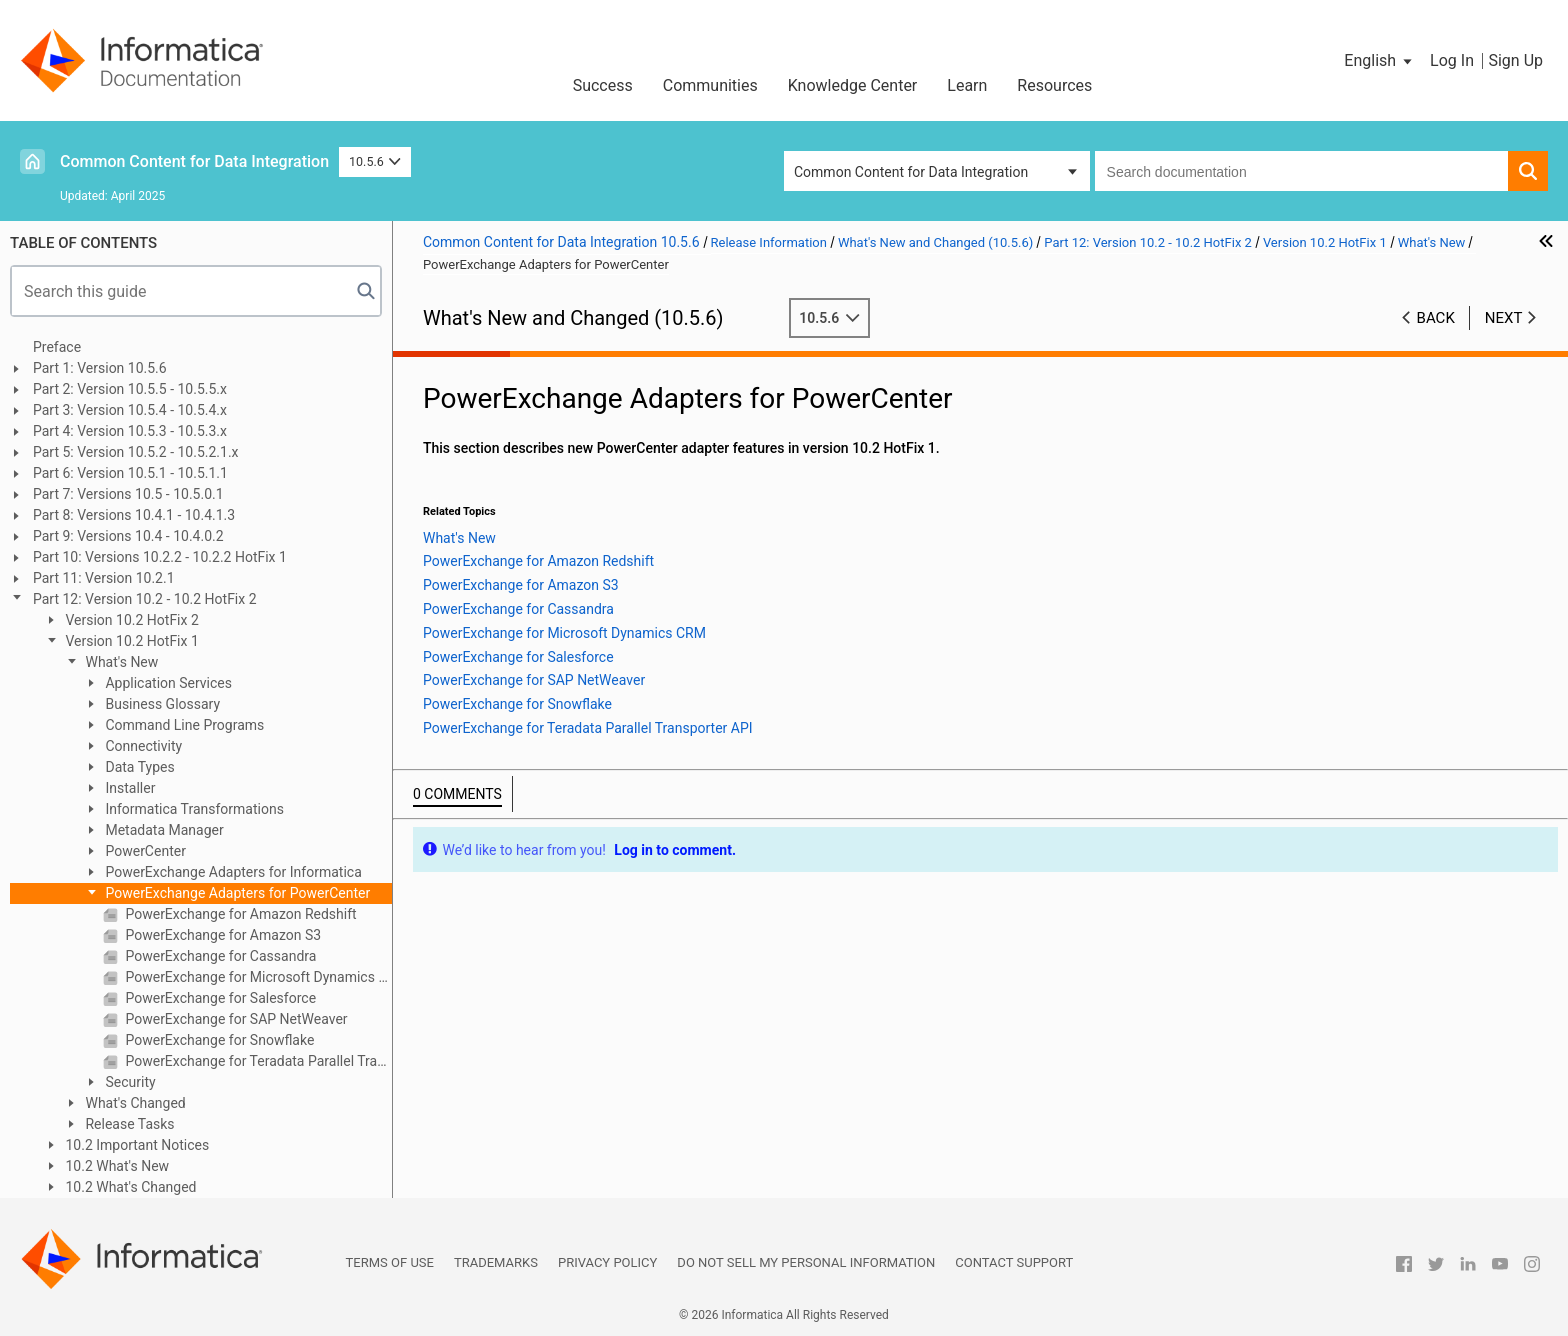 The height and width of the screenshot is (1336, 1568). Describe the element at coordinates (130, 473) in the screenshot. I see `Part 6: Version 10.5.1 - 10.5.1.1` at that location.